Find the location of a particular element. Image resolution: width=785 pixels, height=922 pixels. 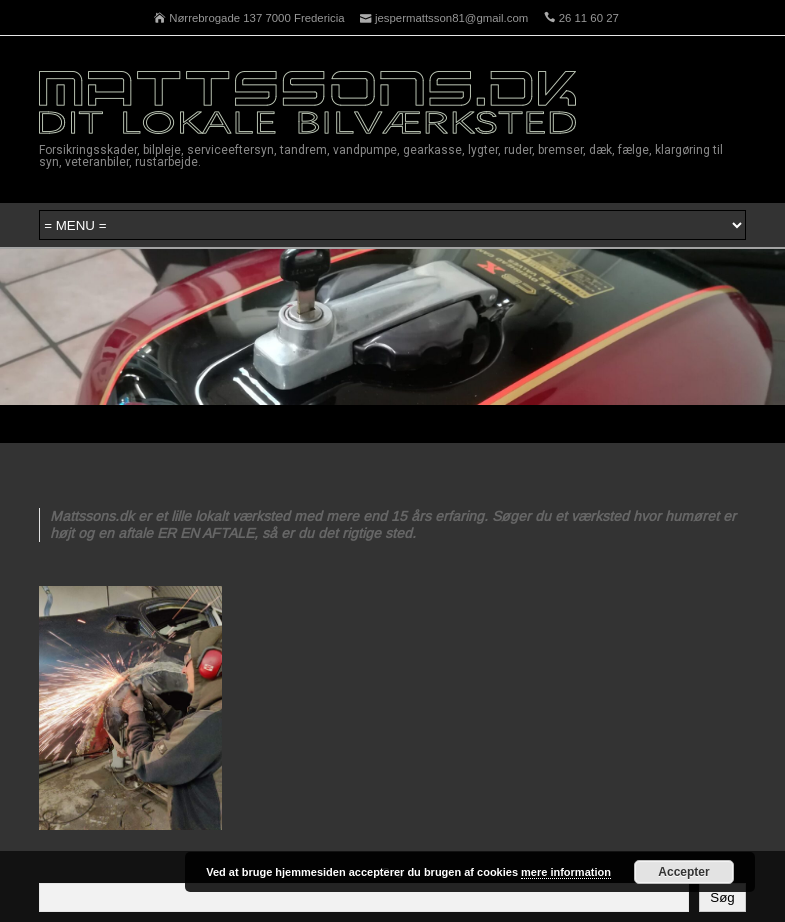

Accepter is located at coordinates (683, 872).